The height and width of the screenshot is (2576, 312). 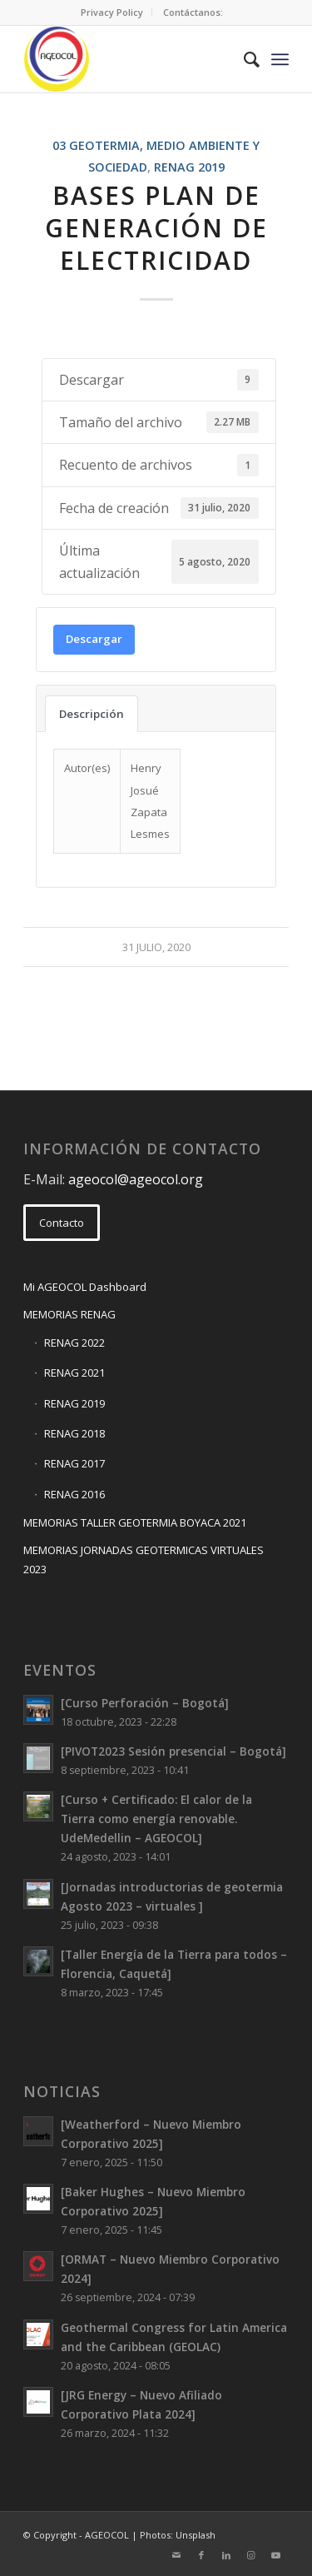 What do you see at coordinates (145, 1703) in the screenshot?
I see `[Curso Perforación – Bogotá]` at bounding box center [145, 1703].